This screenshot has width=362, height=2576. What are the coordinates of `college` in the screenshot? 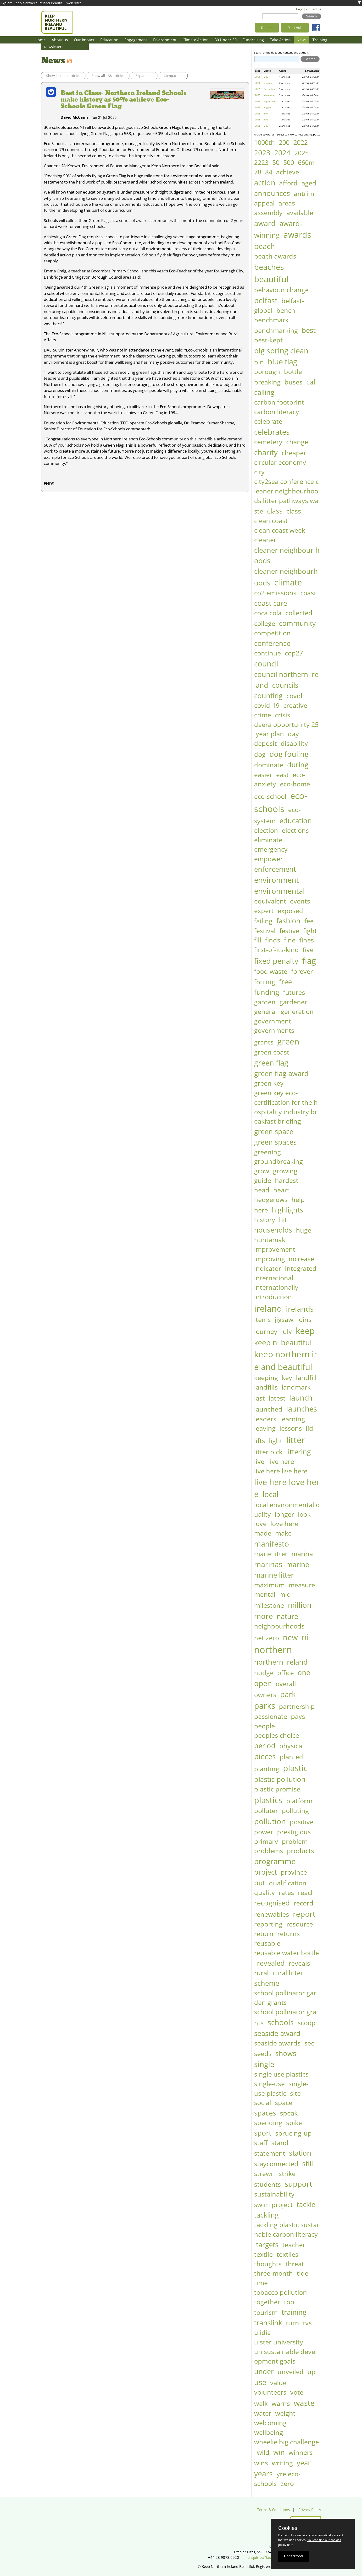 It's located at (264, 623).